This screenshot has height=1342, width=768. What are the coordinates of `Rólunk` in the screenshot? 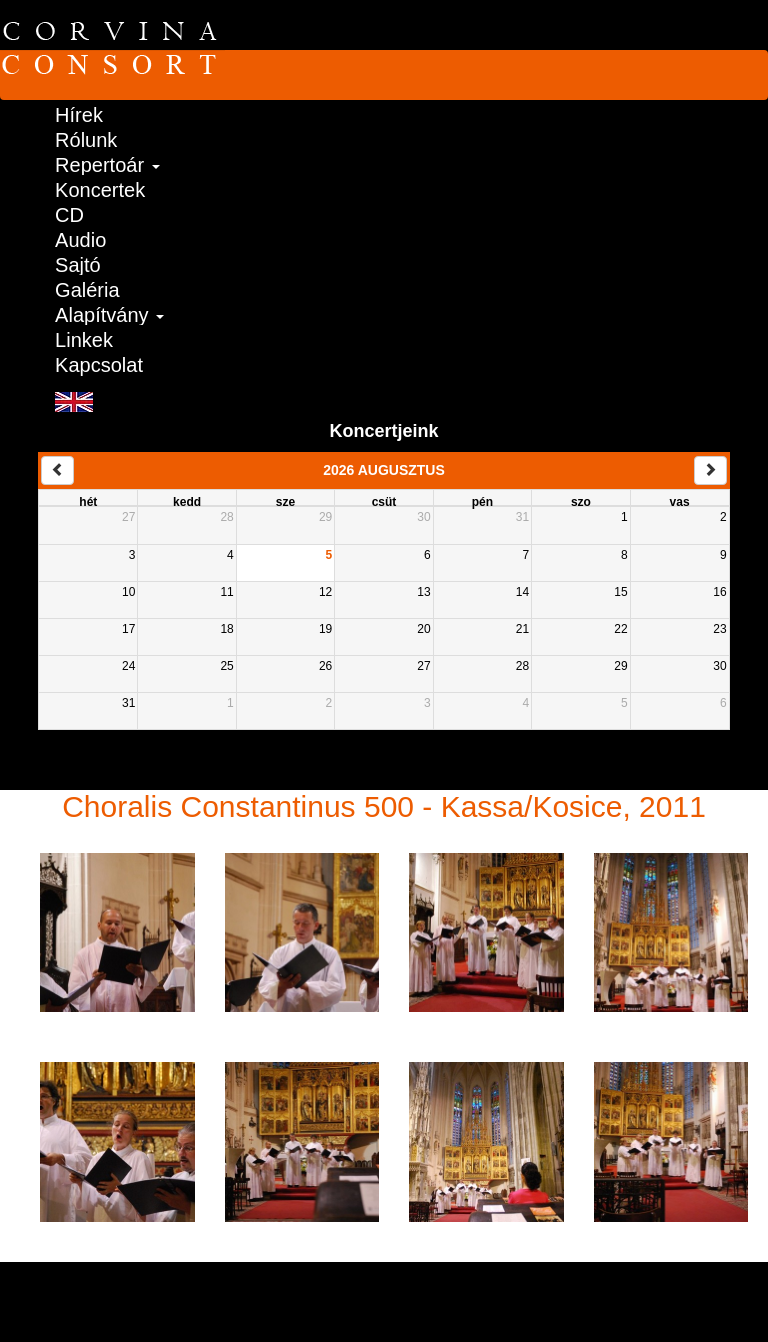 It's located at (86, 139).